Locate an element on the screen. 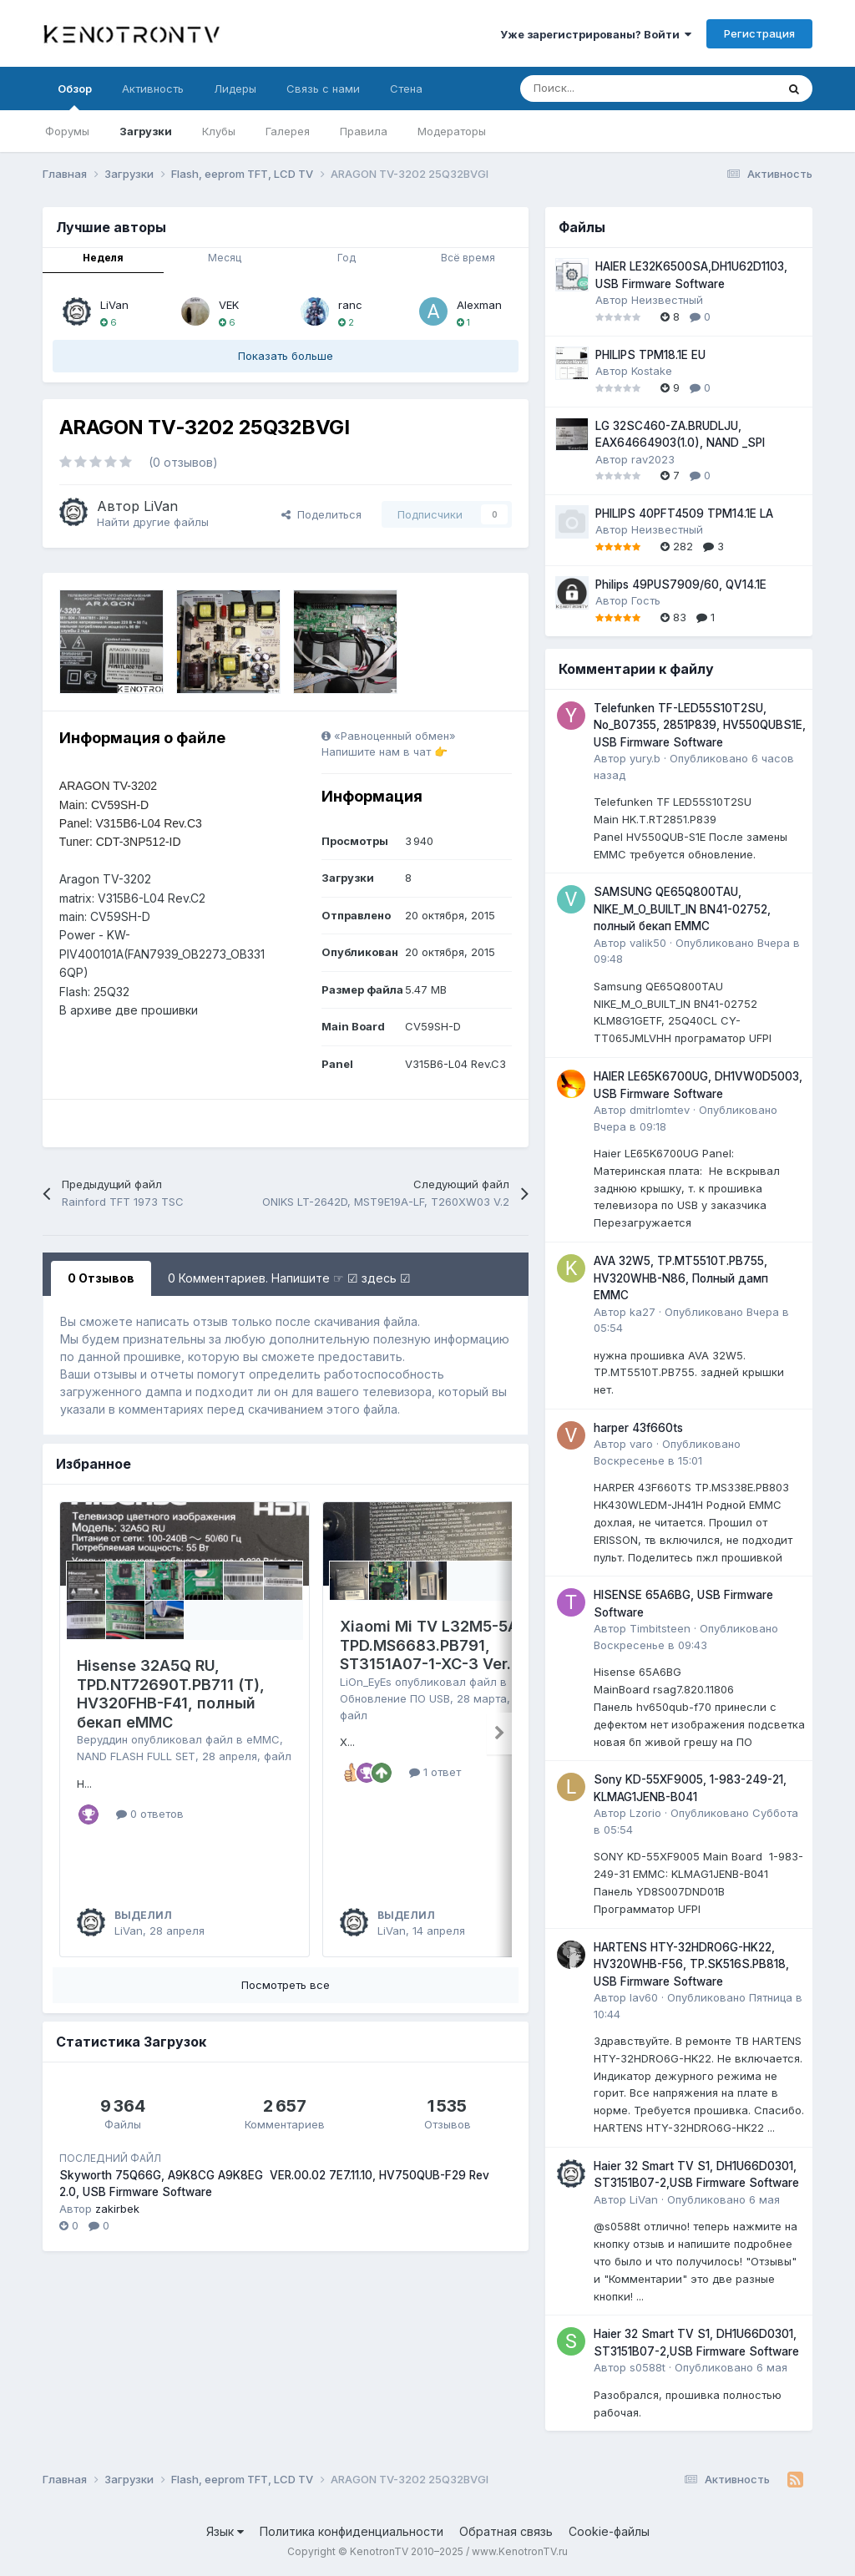 This screenshot has height=2576, width=855. Связь с нами is located at coordinates (323, 88).